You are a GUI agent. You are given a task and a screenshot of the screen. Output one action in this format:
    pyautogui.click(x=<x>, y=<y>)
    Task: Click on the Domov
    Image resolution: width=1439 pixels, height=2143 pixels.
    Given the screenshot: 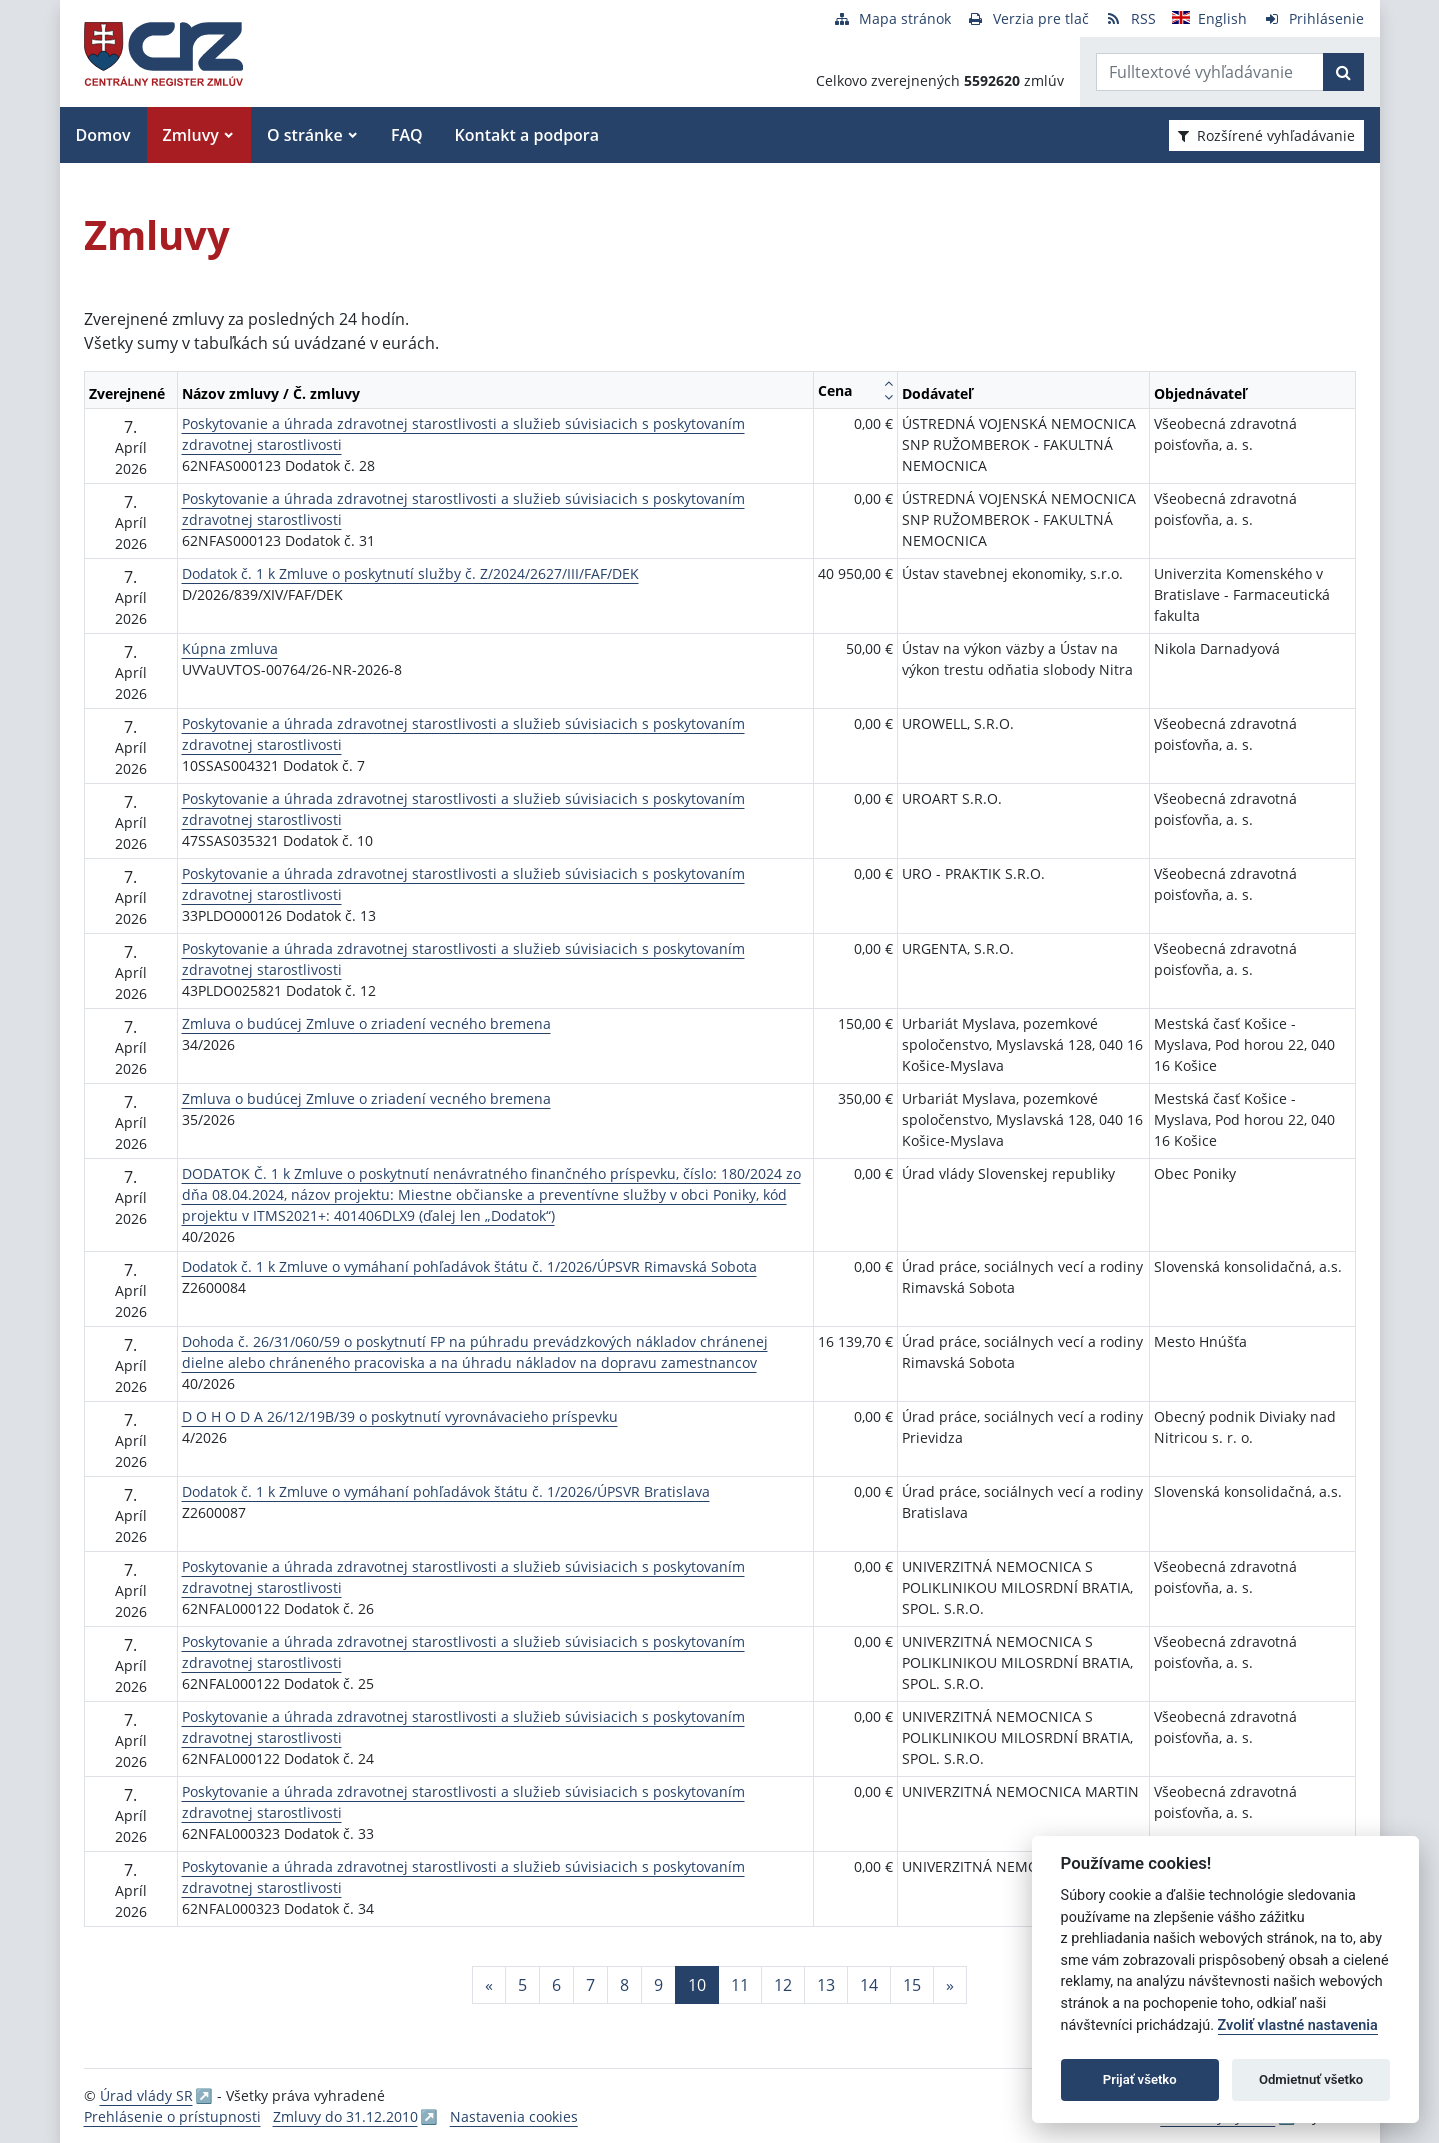 What is the action you would take?
    pyautogui.click(x=103, y=135)
    